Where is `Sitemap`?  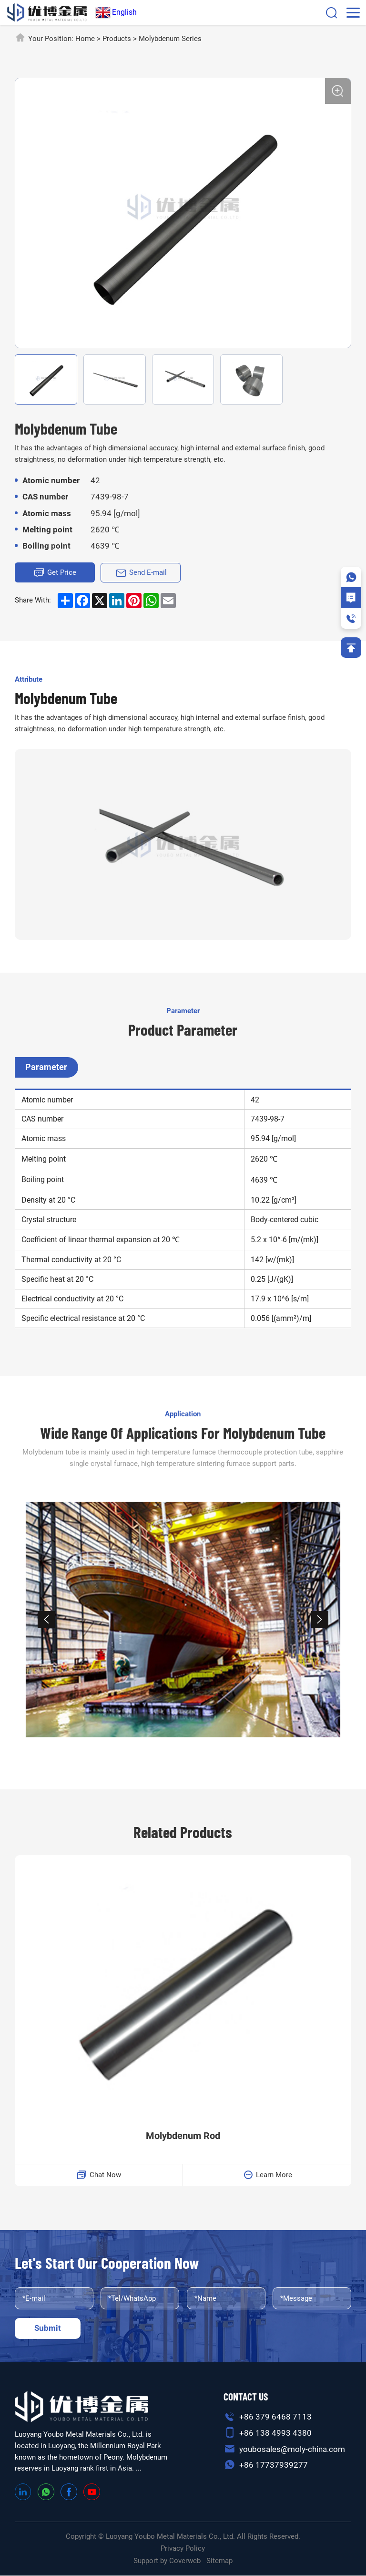 Sitemap is located at coordinates (219, 2561).